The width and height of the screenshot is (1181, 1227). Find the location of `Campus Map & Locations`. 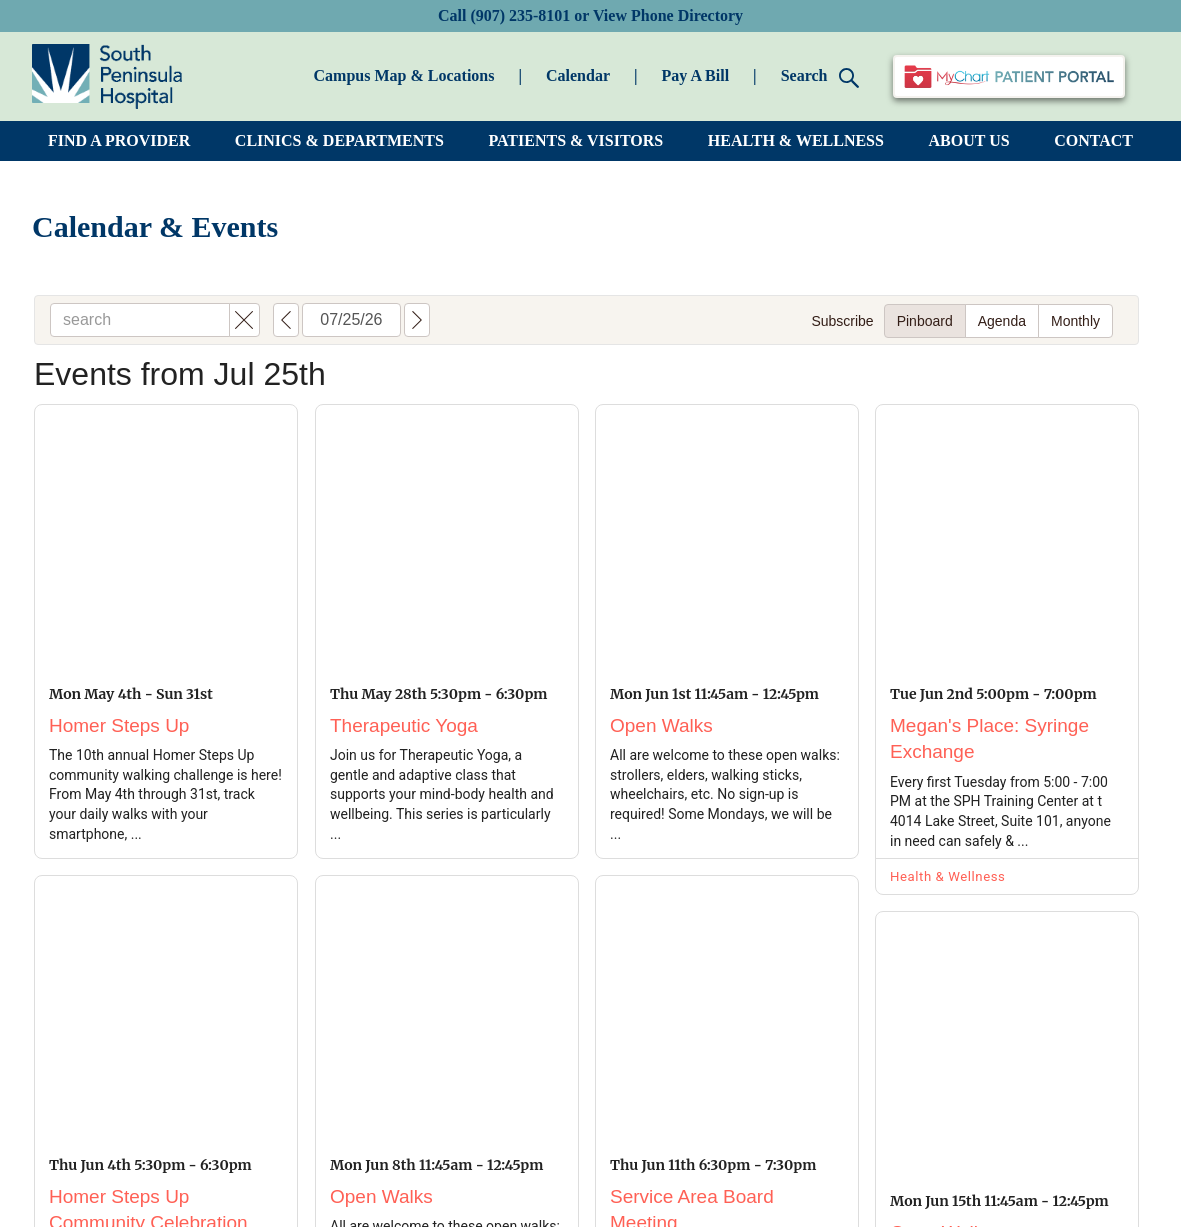

Campus Map & Locations is located at coordinates (404, 75).